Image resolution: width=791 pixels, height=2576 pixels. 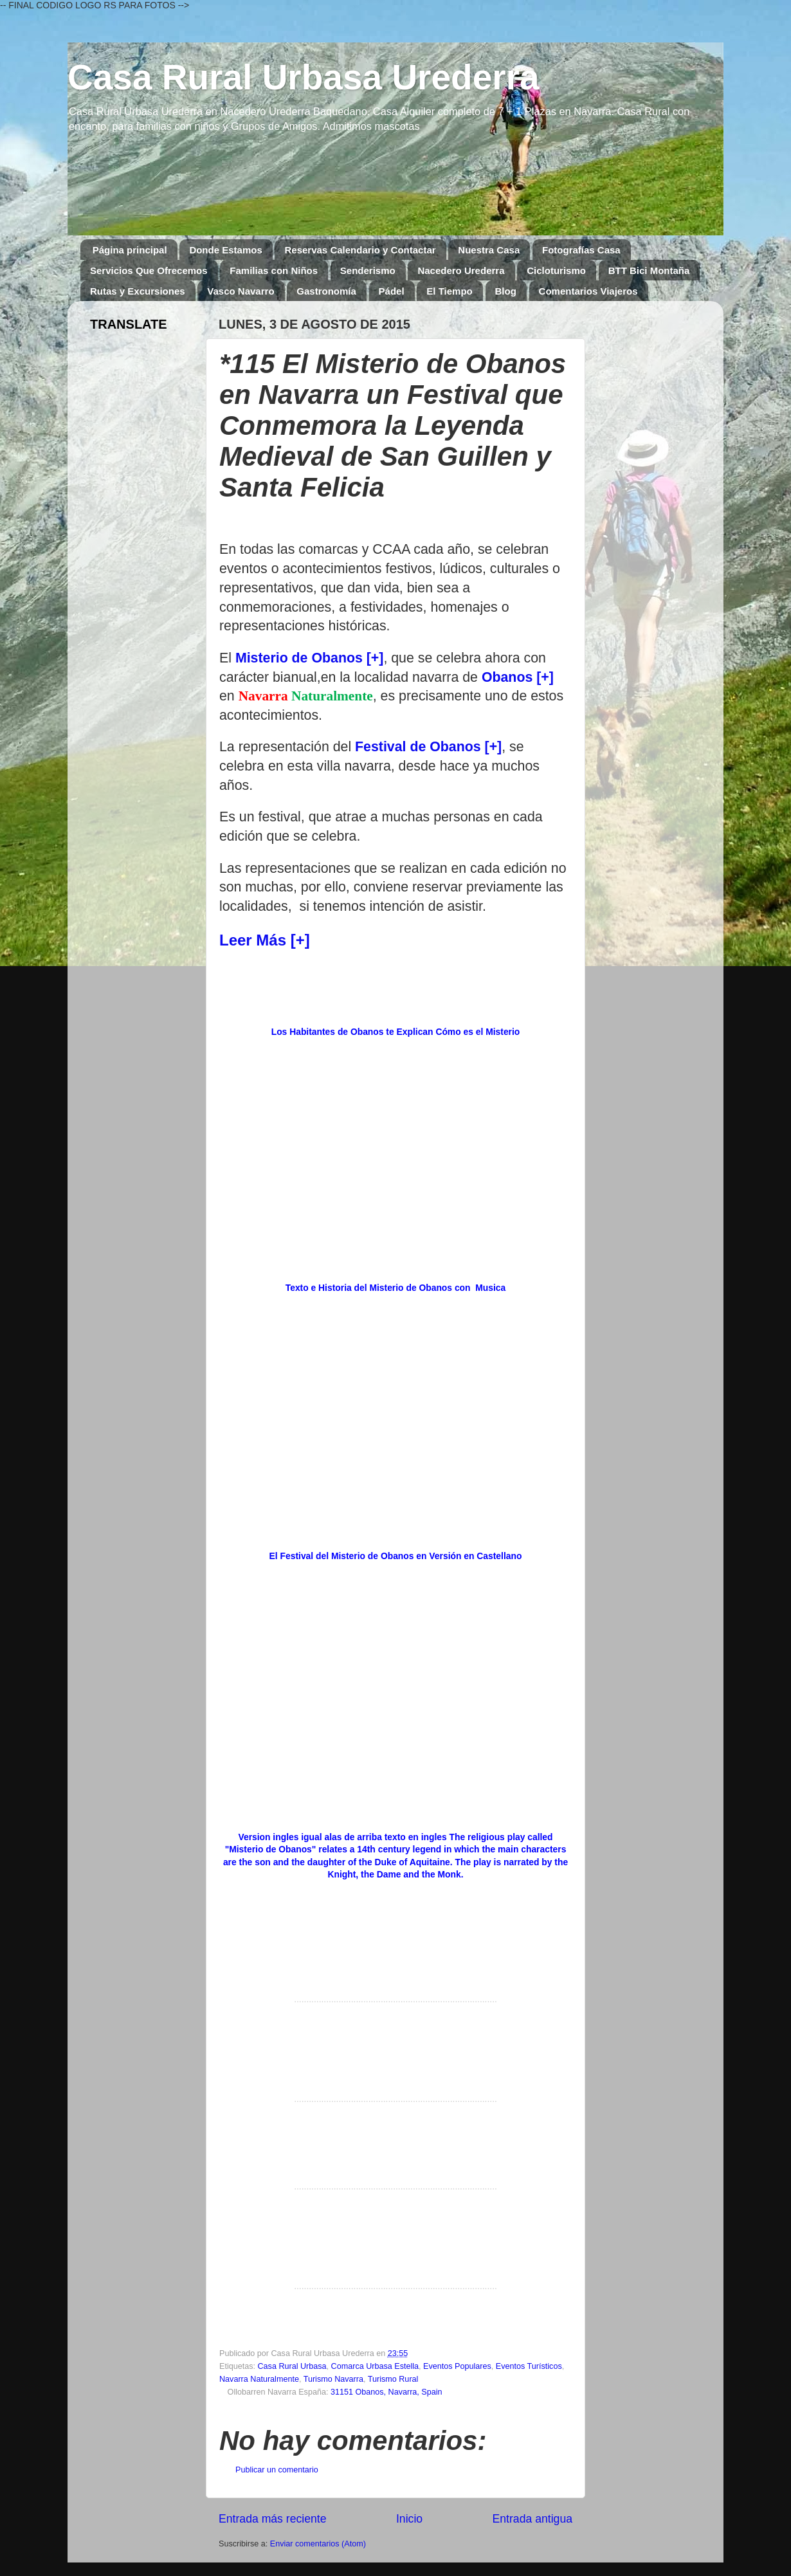 I want to click on Leer Más [+], so click(x=264, y=940).